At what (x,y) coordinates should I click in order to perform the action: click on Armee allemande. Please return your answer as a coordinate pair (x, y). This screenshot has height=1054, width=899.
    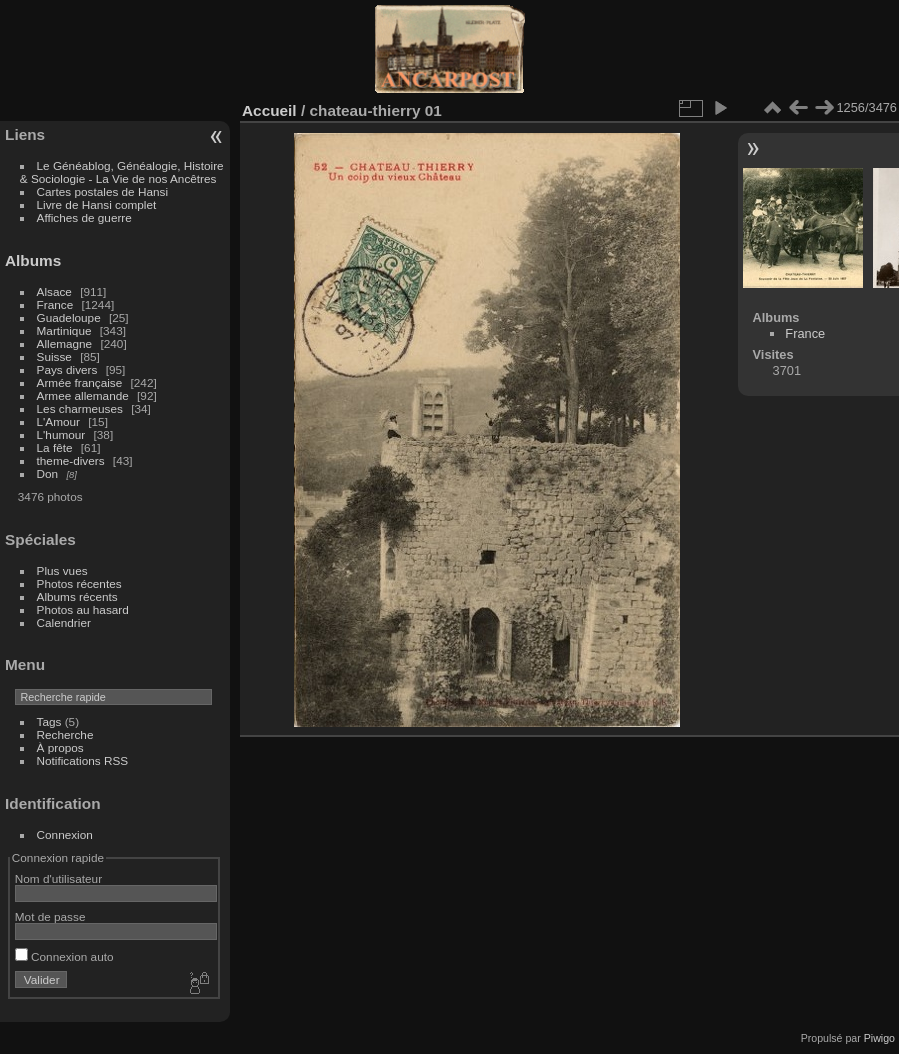
    Looking at the image, I should click on (83, 395).